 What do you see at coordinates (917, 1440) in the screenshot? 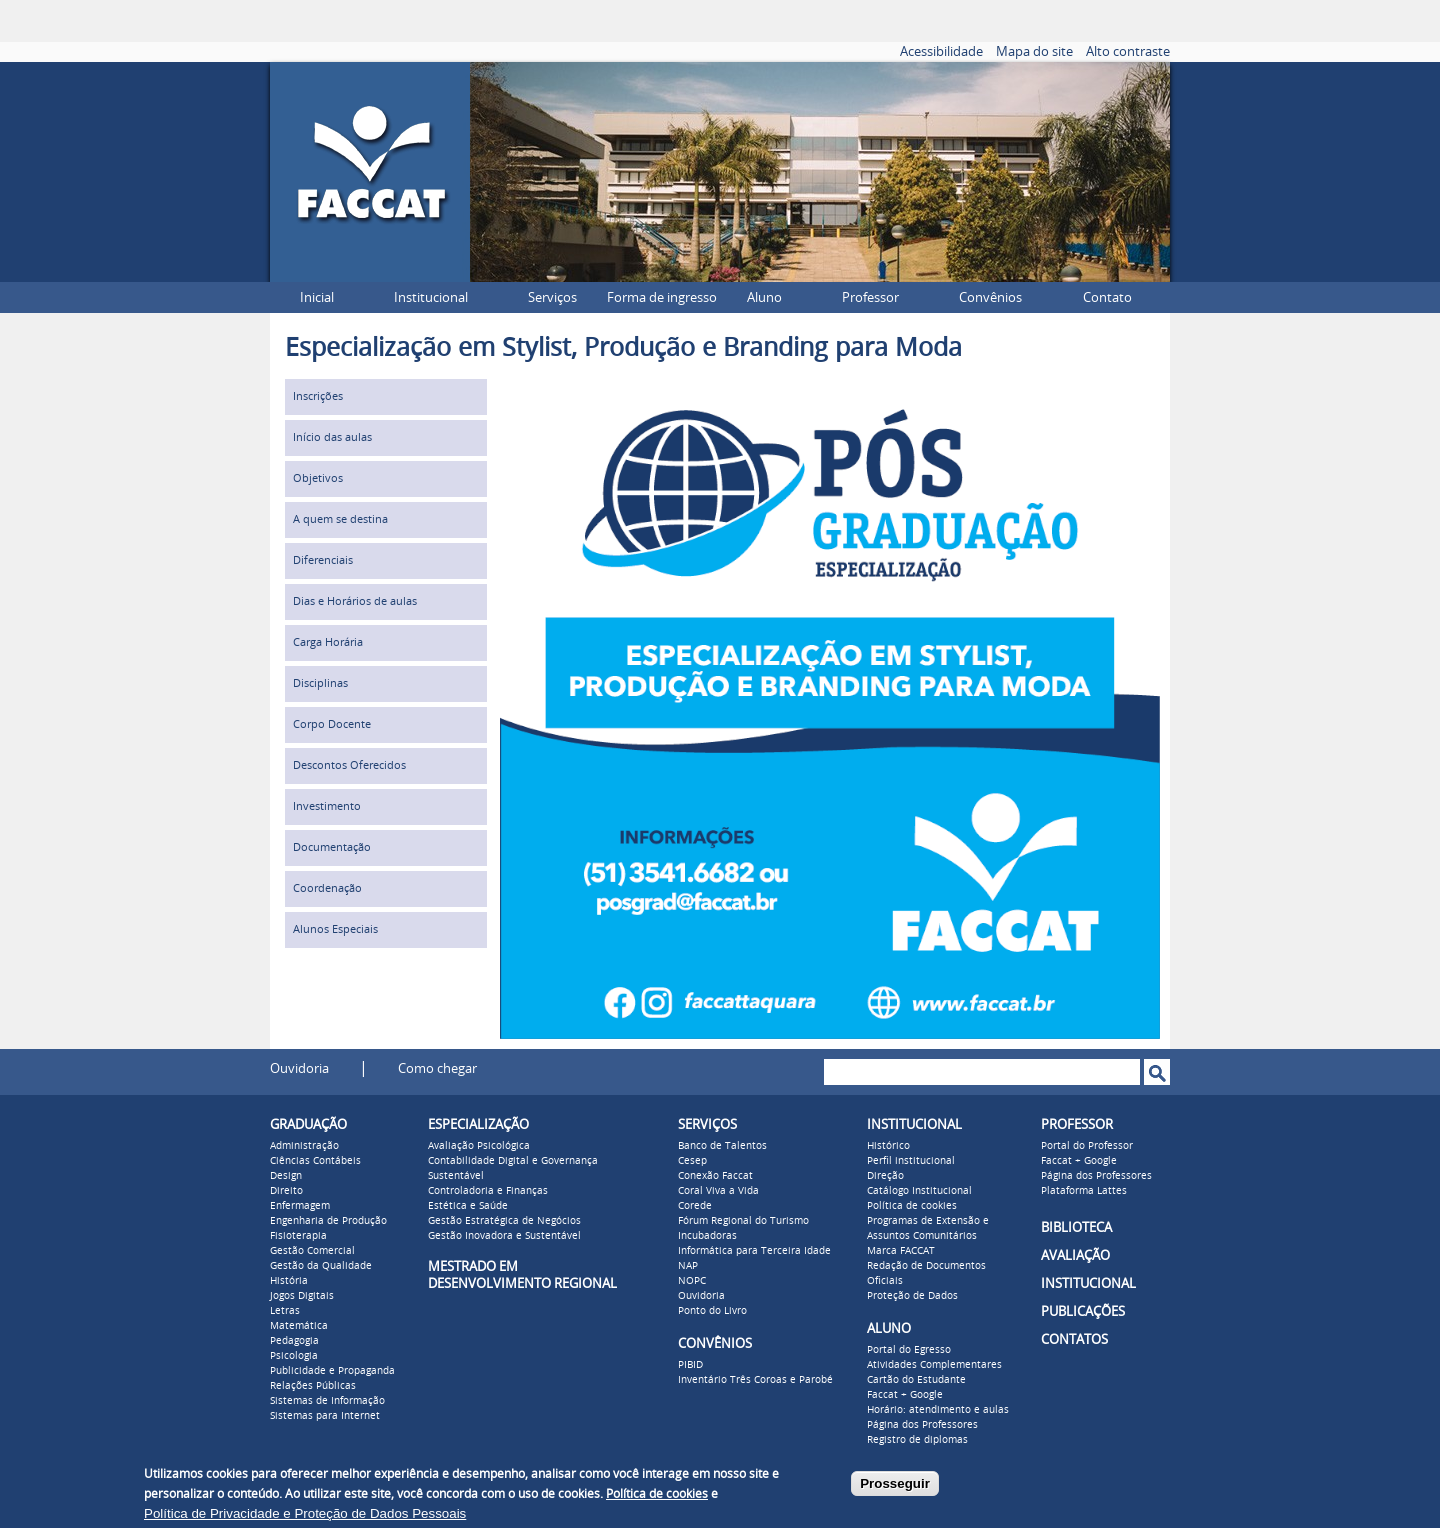
I see `Registro de diplomas` at bounding box center [917, 1440].